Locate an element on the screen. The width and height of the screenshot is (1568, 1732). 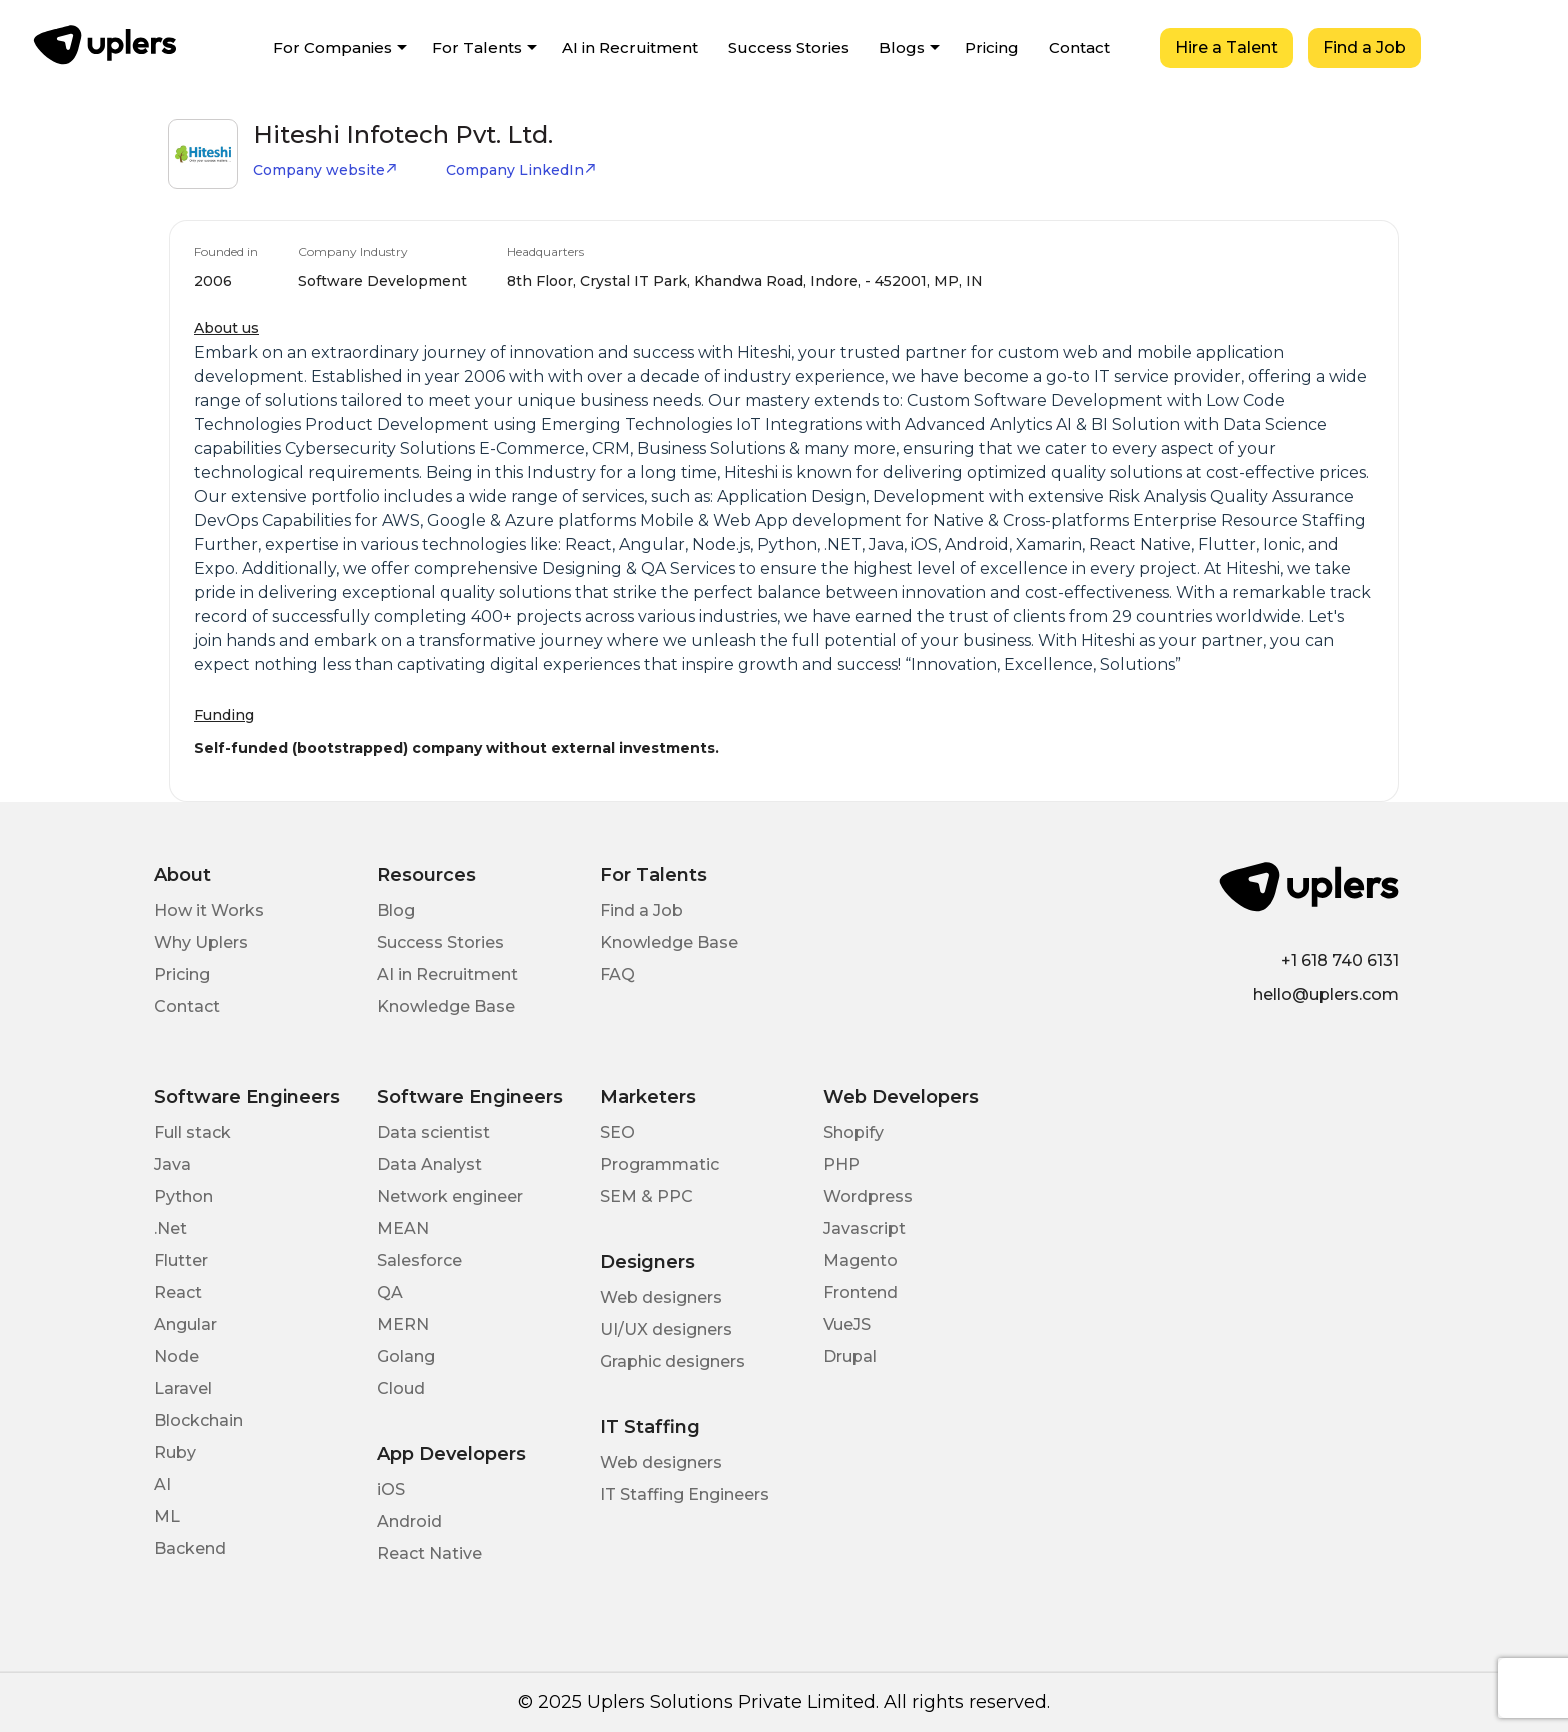
Frontend is located at coordinates (860, 1292).